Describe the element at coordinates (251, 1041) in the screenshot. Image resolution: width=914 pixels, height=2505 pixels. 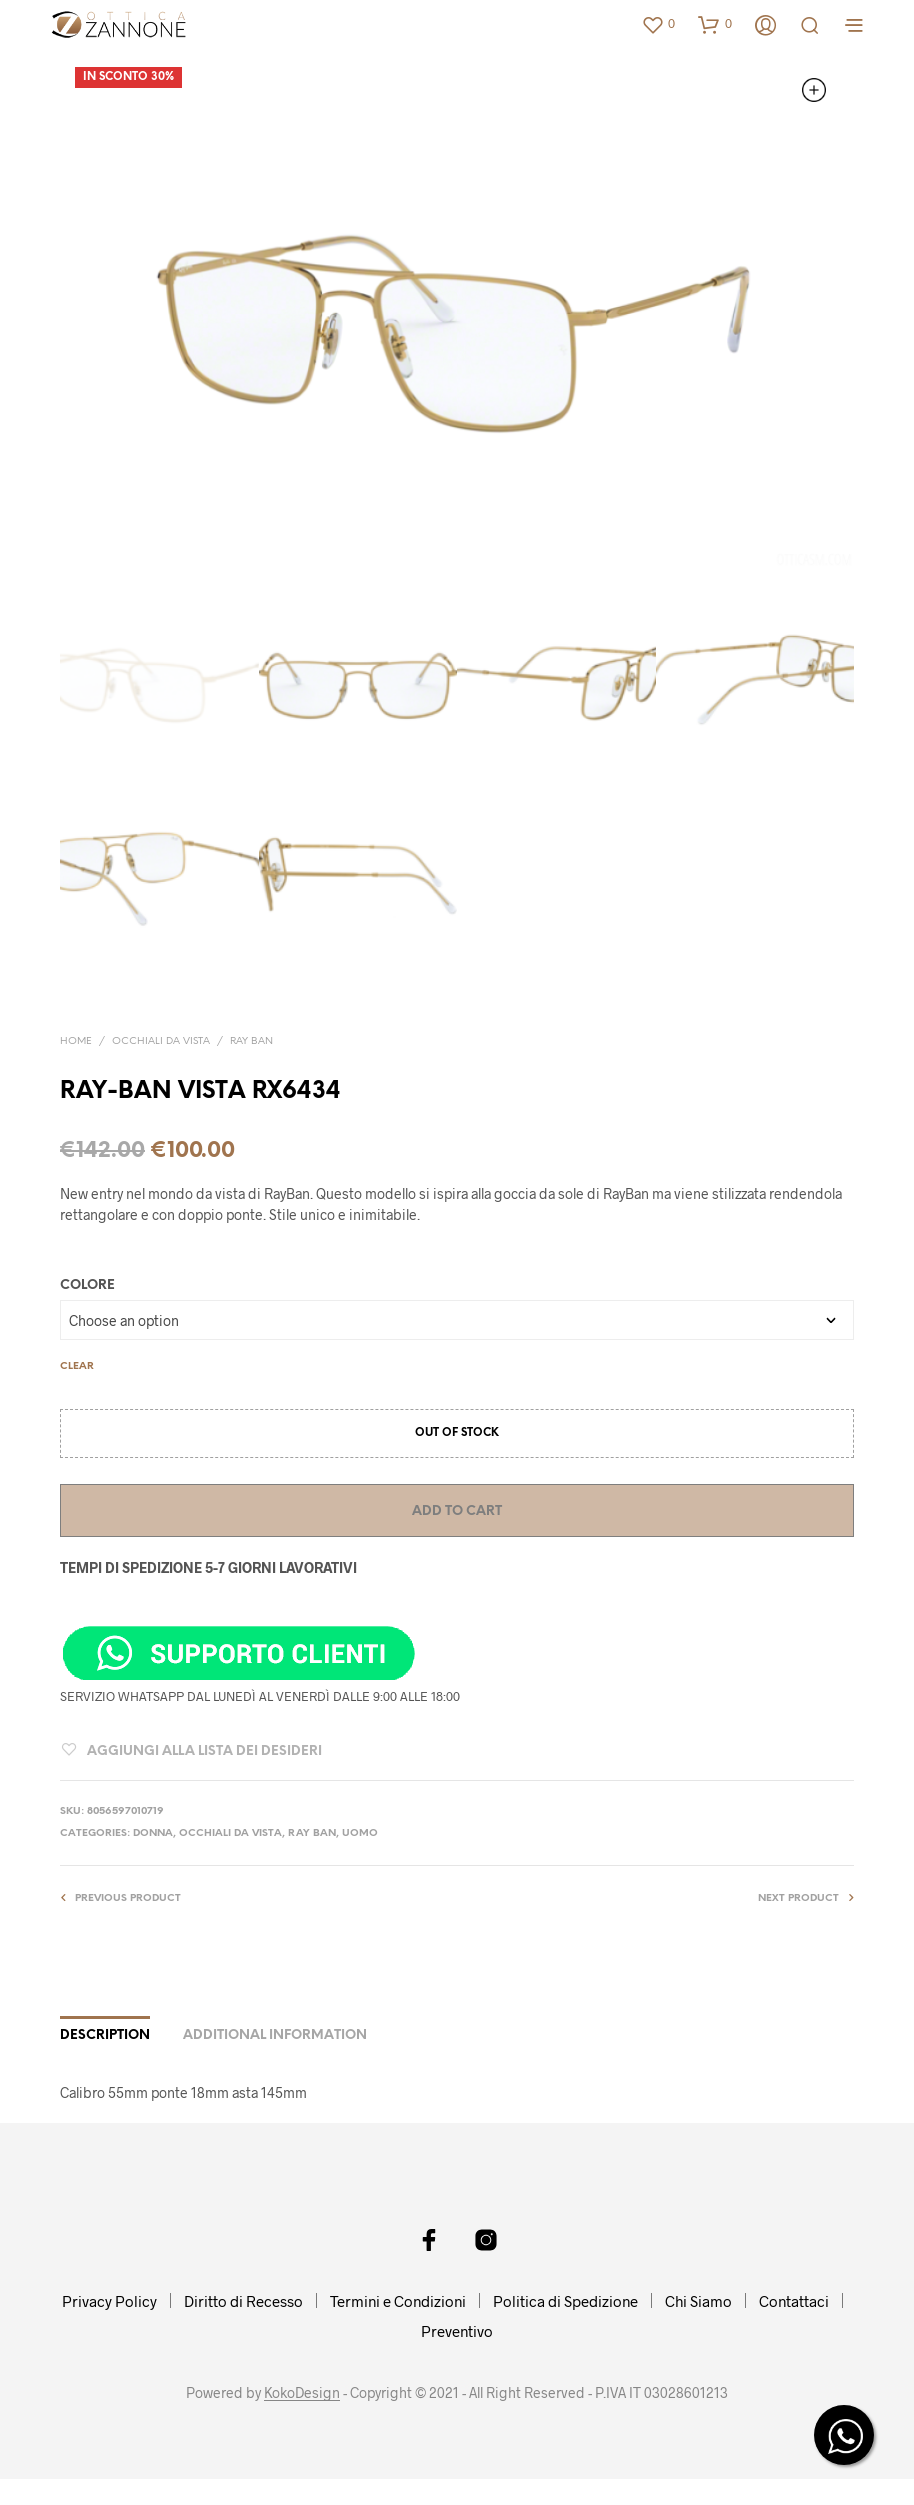
I see `RAY BAN` at that location.